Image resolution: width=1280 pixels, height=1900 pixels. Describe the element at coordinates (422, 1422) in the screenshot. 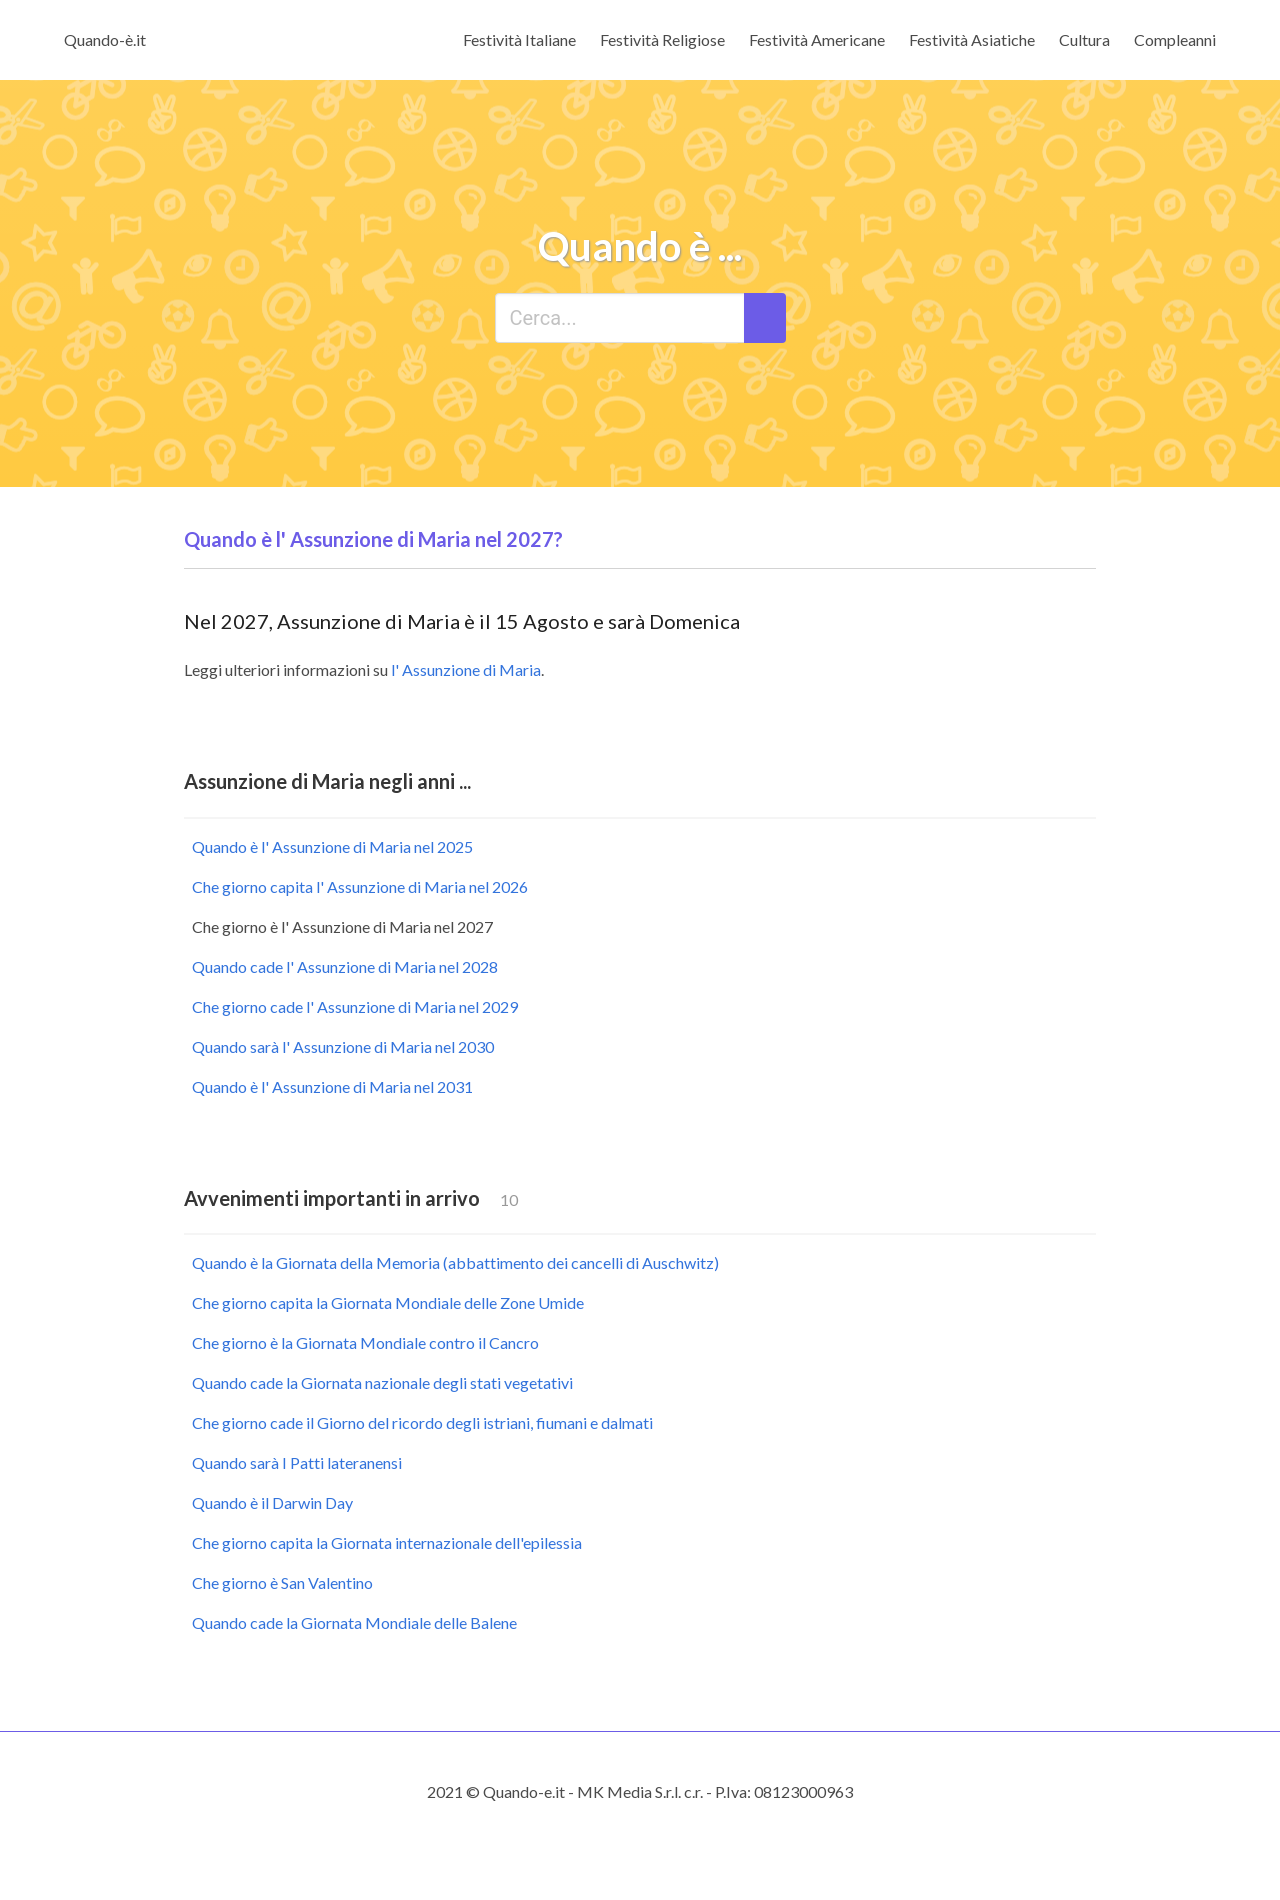

I see `Che giorno cade il Giorno del ricordo degli istriani, fiumani e dalmati` at that location.